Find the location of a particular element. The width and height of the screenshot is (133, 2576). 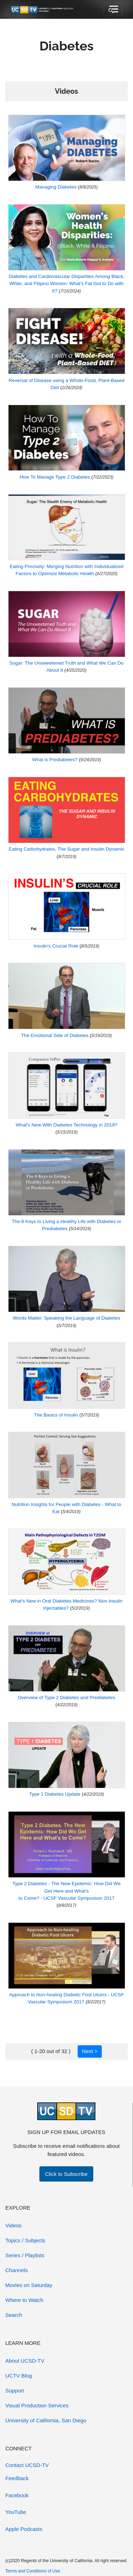

About UCSD-TV is located at coordinates (24, 2361).